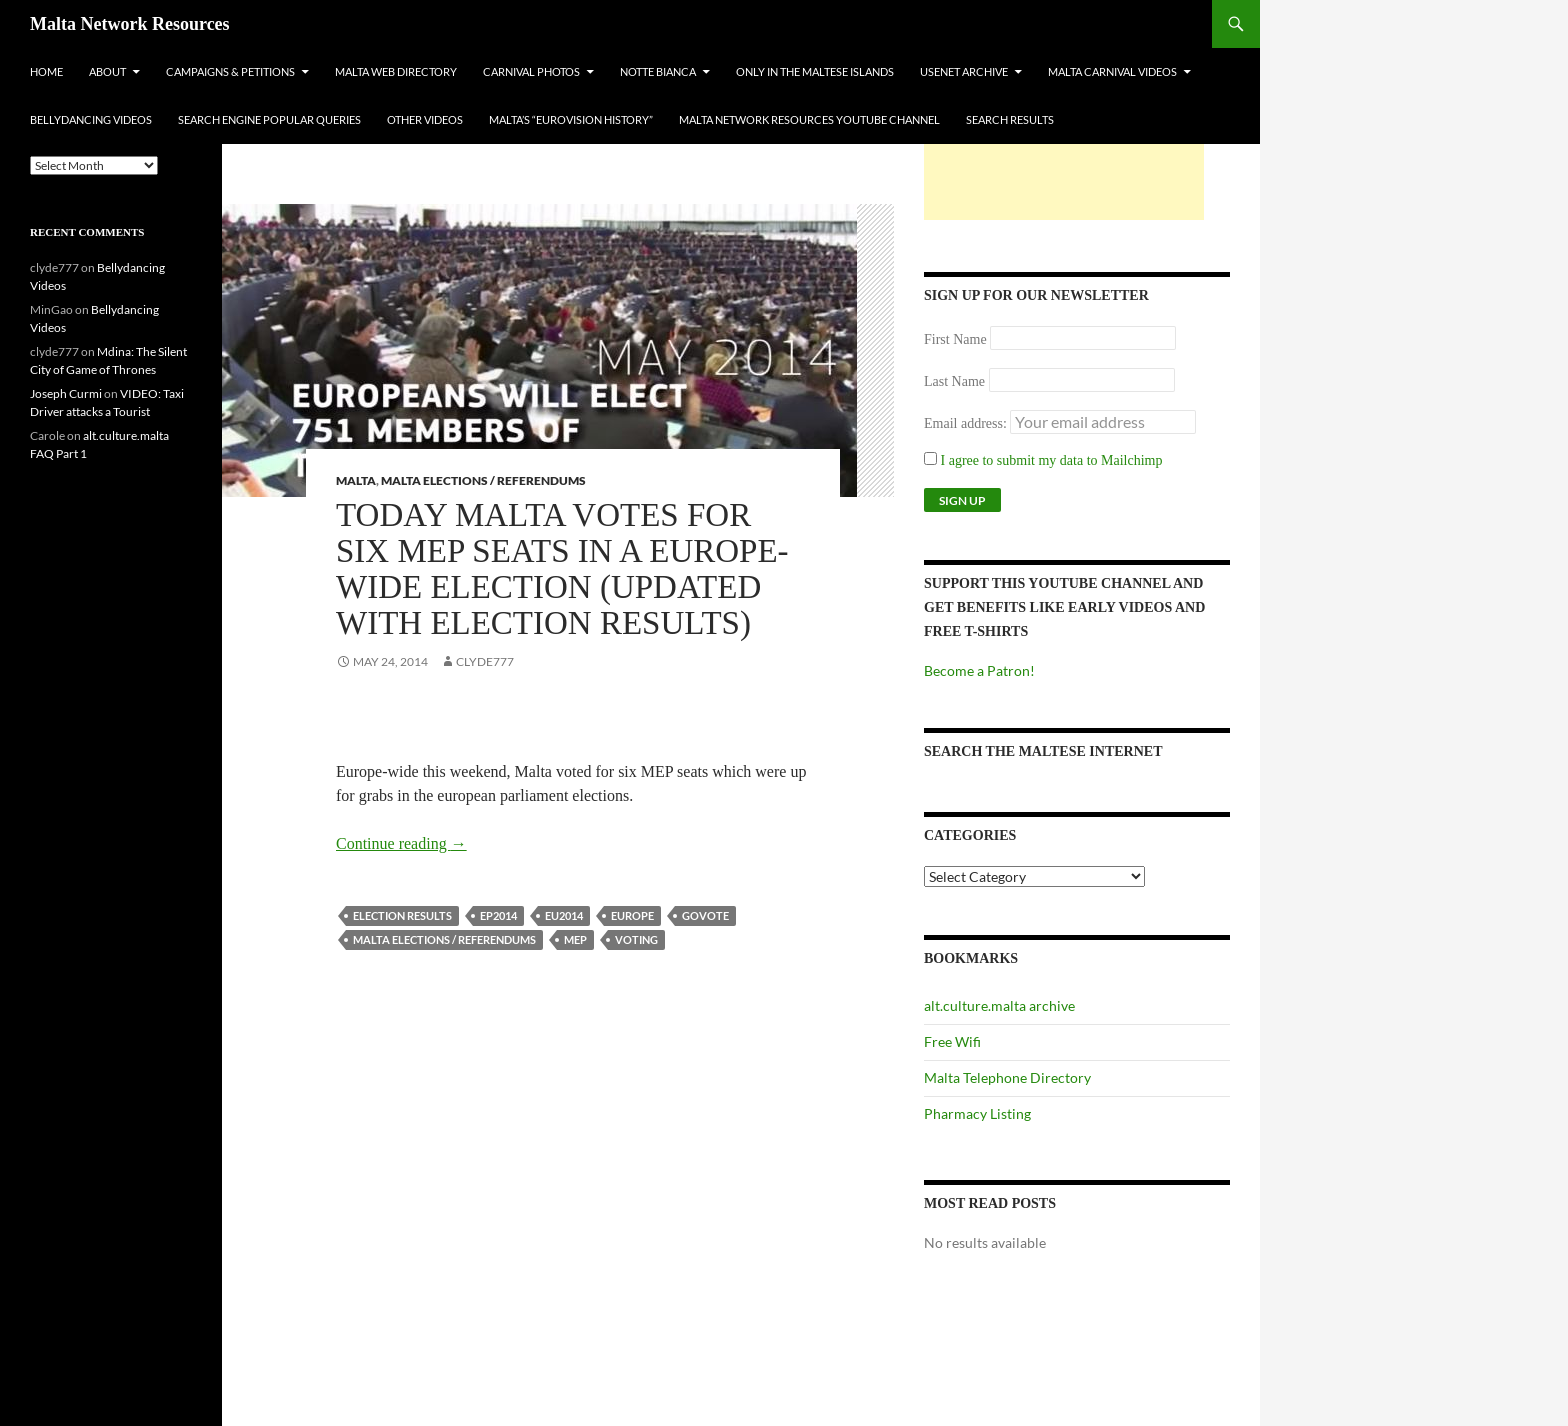 Image resolution: width=1568 pixels, height=1426 pixels. Describe the element at coordinates (632, 915) in the screenshot. I see `europe` at that location.